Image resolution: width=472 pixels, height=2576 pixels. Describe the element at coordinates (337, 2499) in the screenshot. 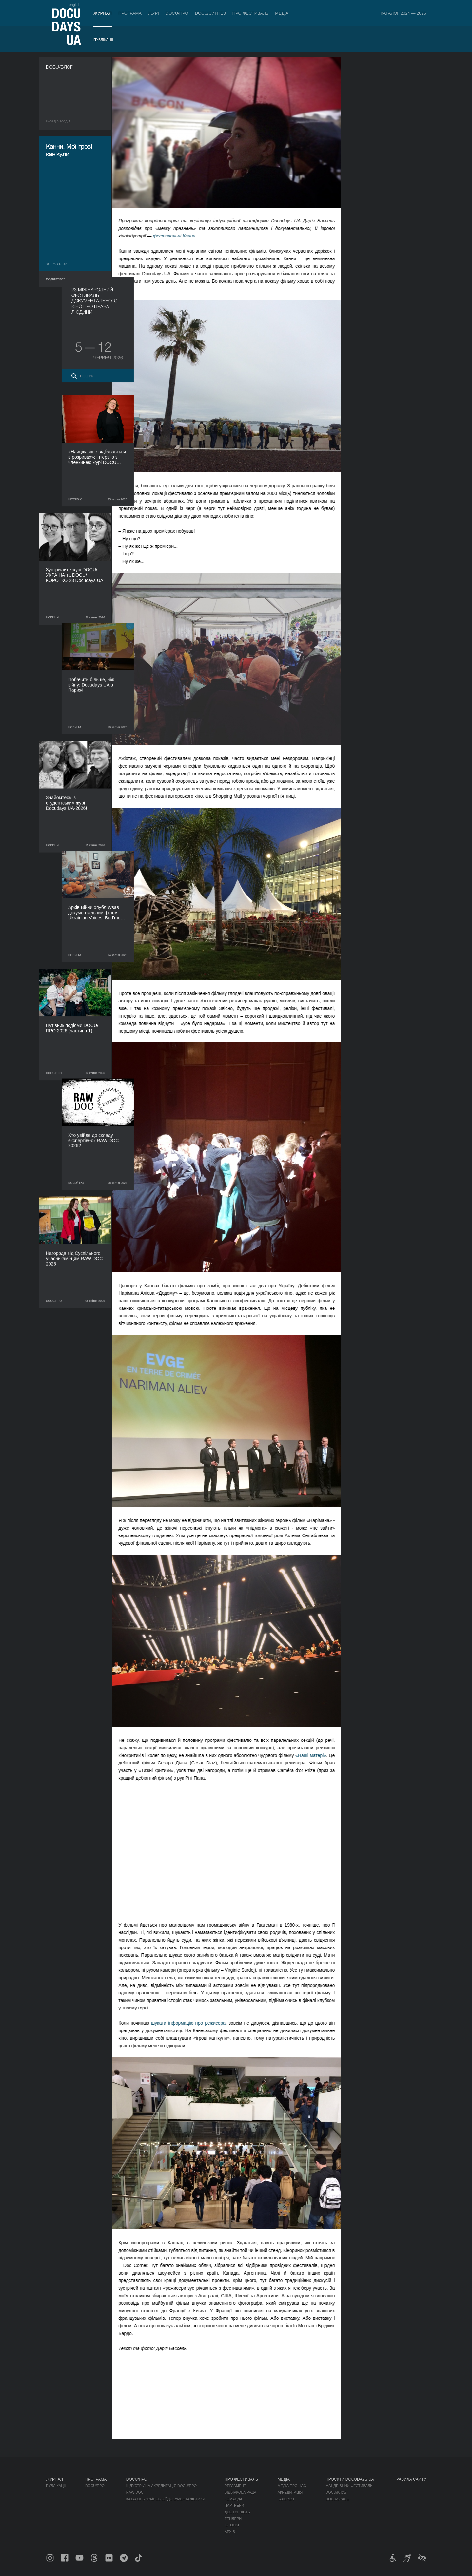

I see `DOCU/SPACE` at that location.